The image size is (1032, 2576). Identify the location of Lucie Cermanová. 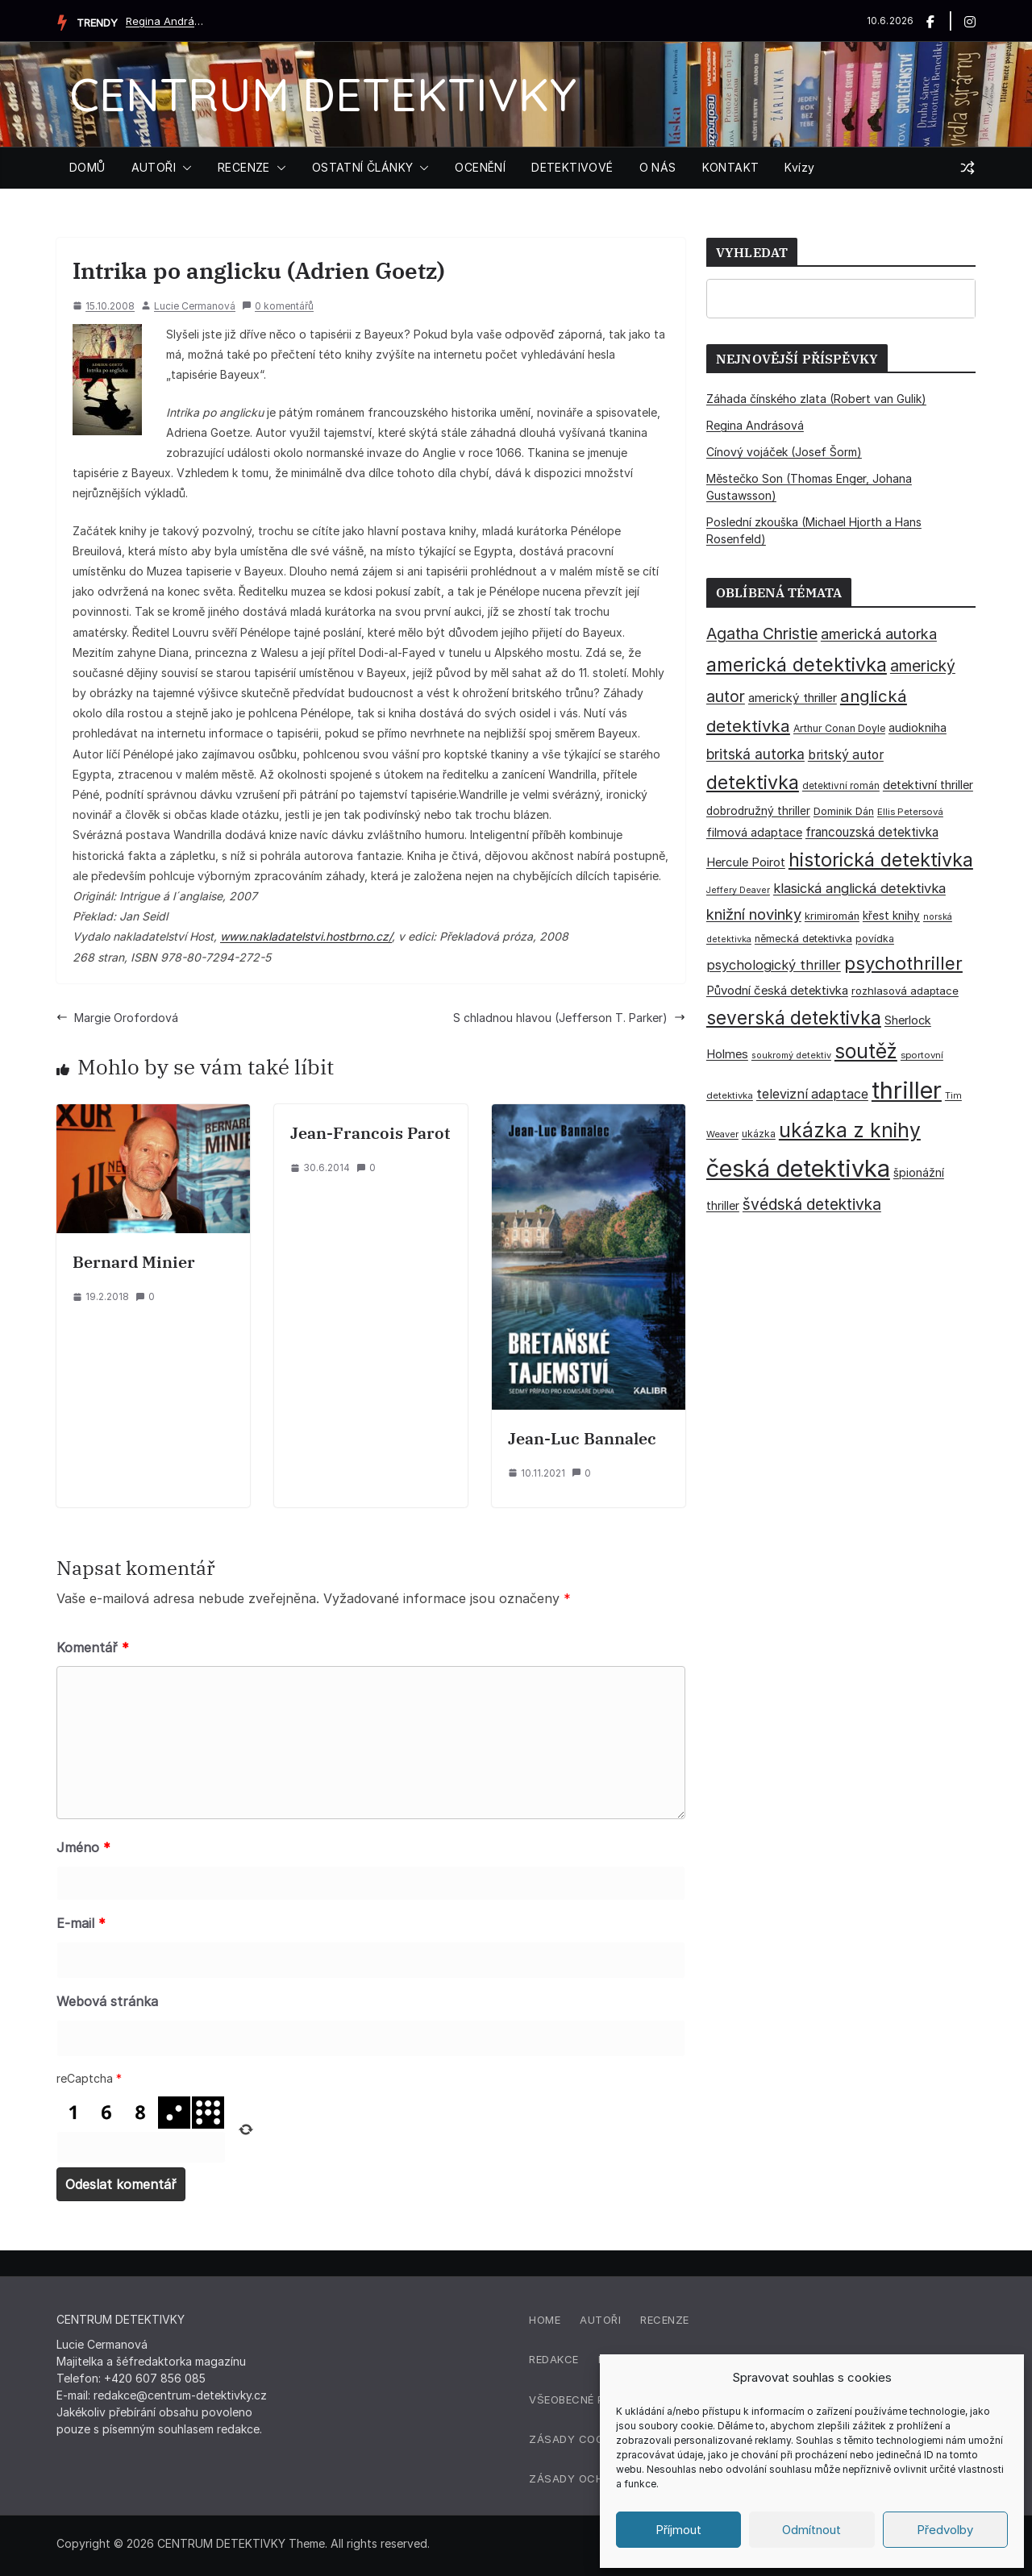
(194, 306).